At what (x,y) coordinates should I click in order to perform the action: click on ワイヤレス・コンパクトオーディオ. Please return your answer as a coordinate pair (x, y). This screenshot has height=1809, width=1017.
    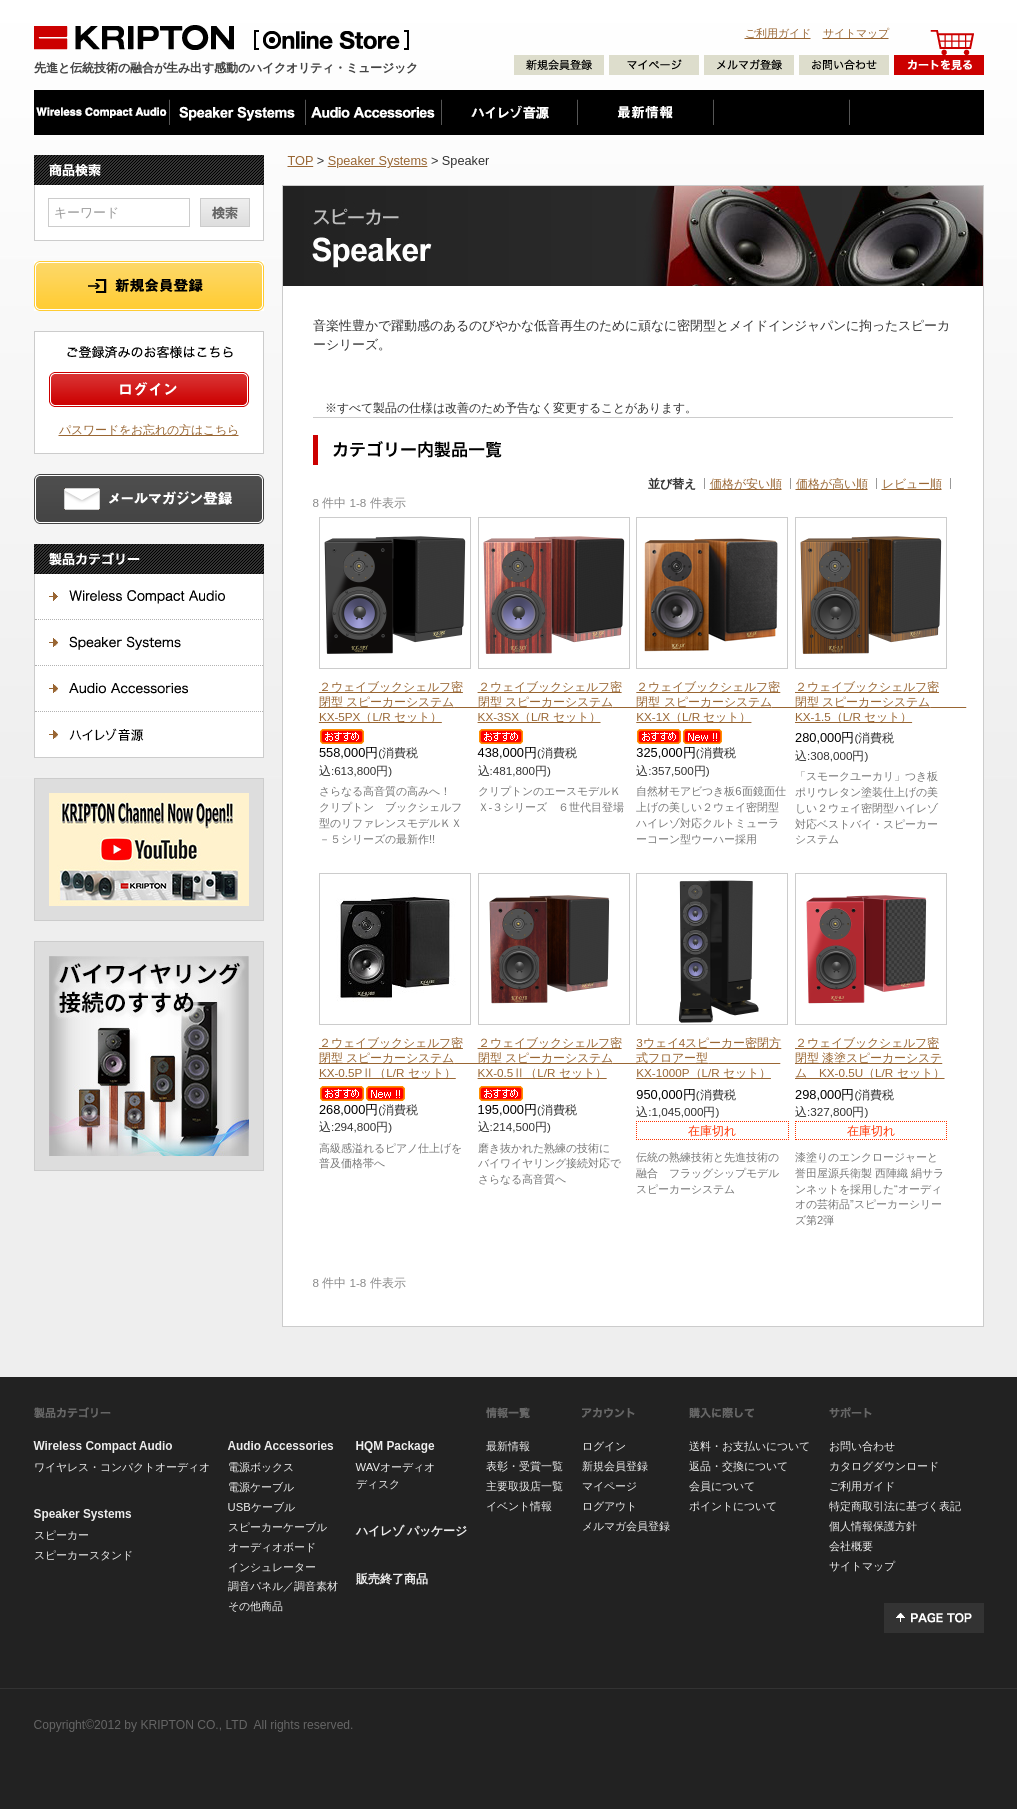
    Looking at the image, I should click on (122, 1467).